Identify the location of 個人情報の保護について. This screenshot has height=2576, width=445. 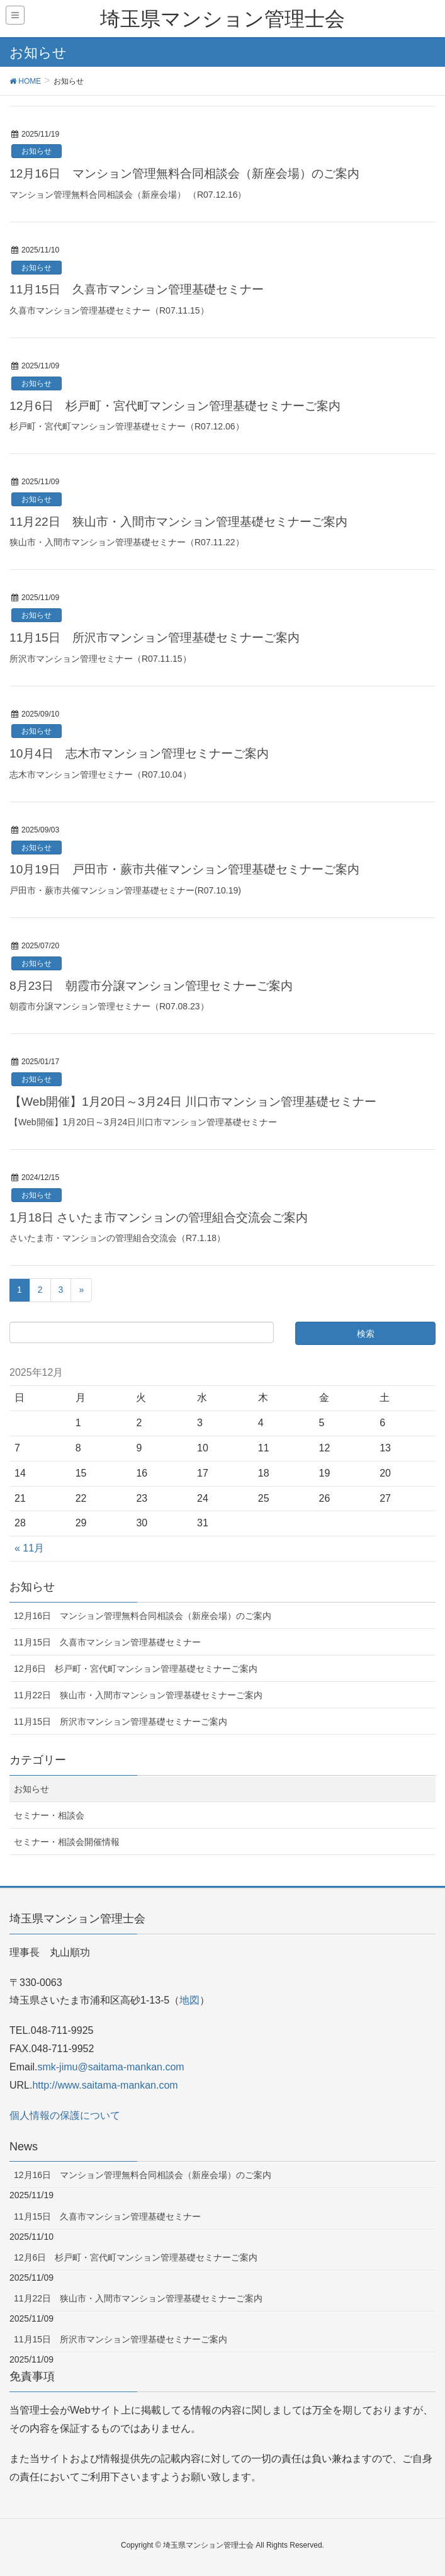
(64, 2115).